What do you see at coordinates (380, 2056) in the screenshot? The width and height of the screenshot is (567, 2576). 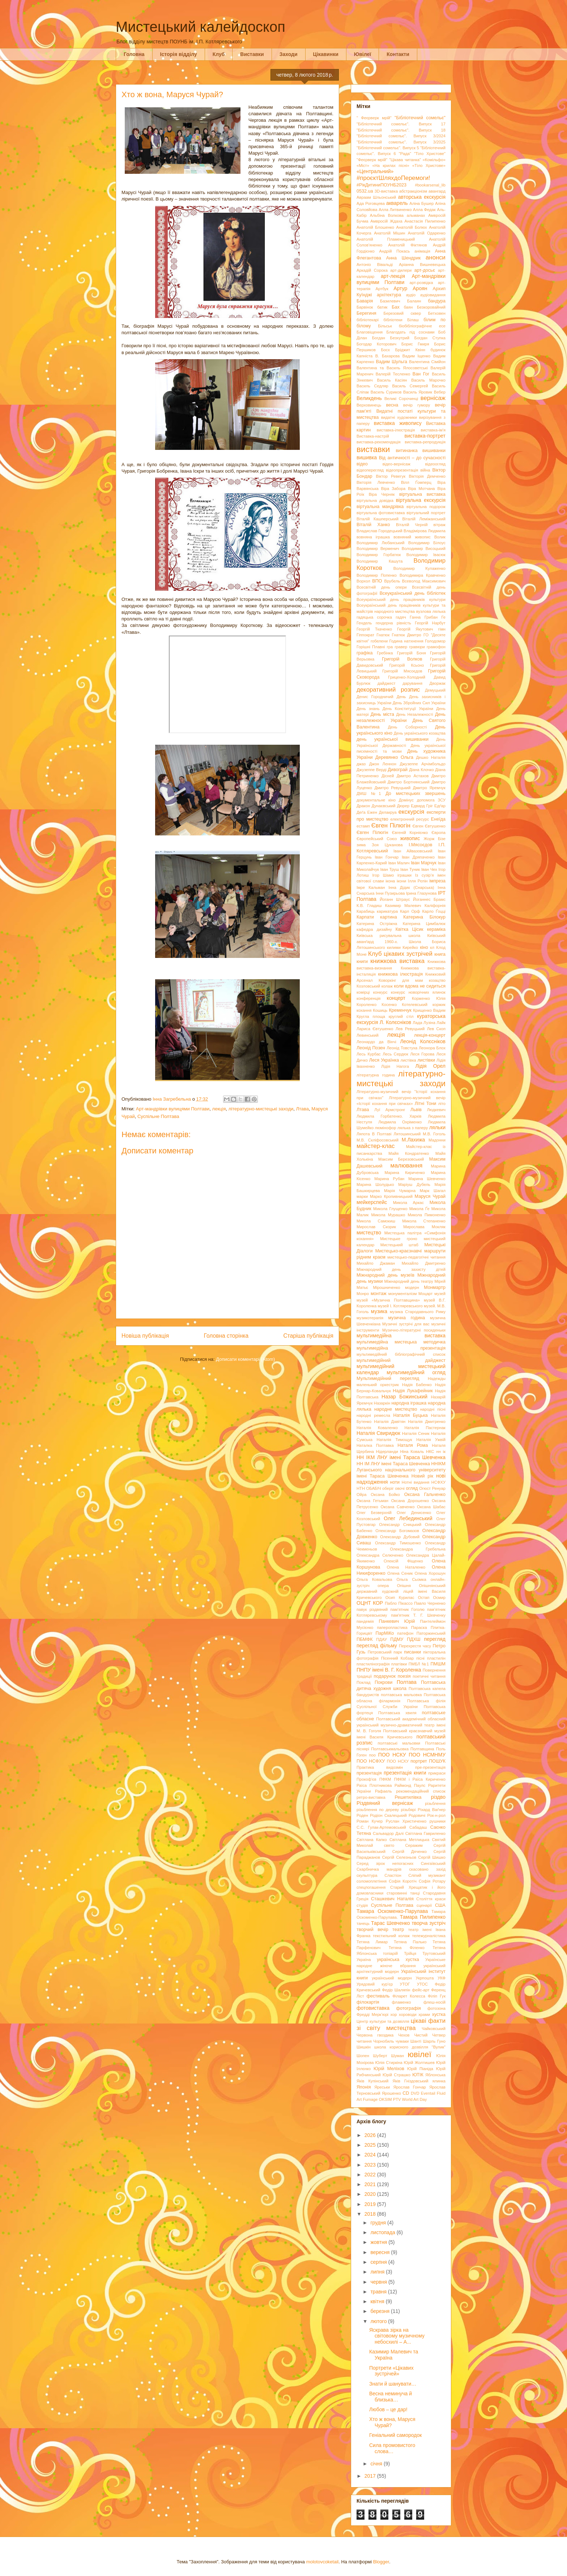 I see `Шуберт` at bounding box center [380, 2056].